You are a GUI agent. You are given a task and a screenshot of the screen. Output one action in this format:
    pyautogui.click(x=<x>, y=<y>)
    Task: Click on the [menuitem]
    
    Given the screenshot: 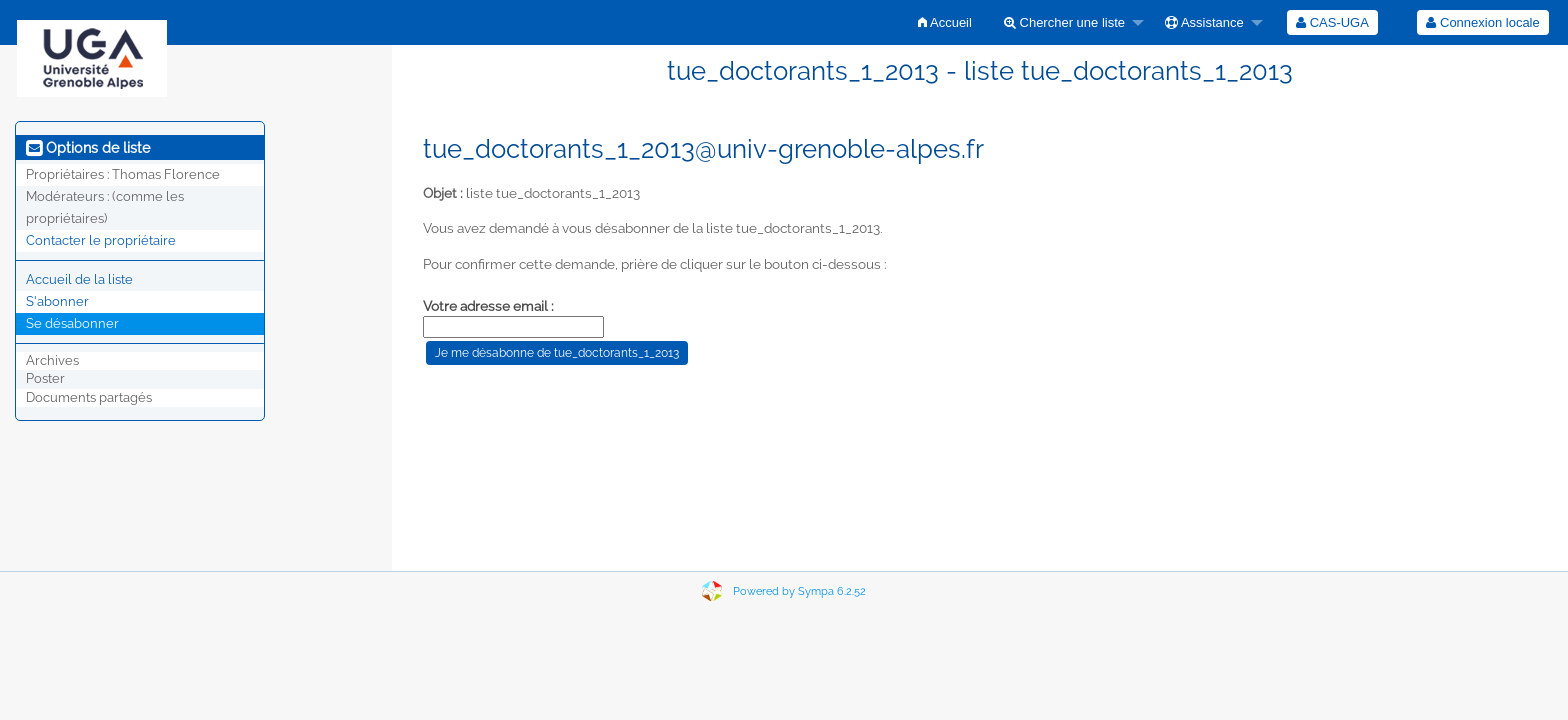 What is the action you would take?
    pyautogui.click(x=945, y=22)
    